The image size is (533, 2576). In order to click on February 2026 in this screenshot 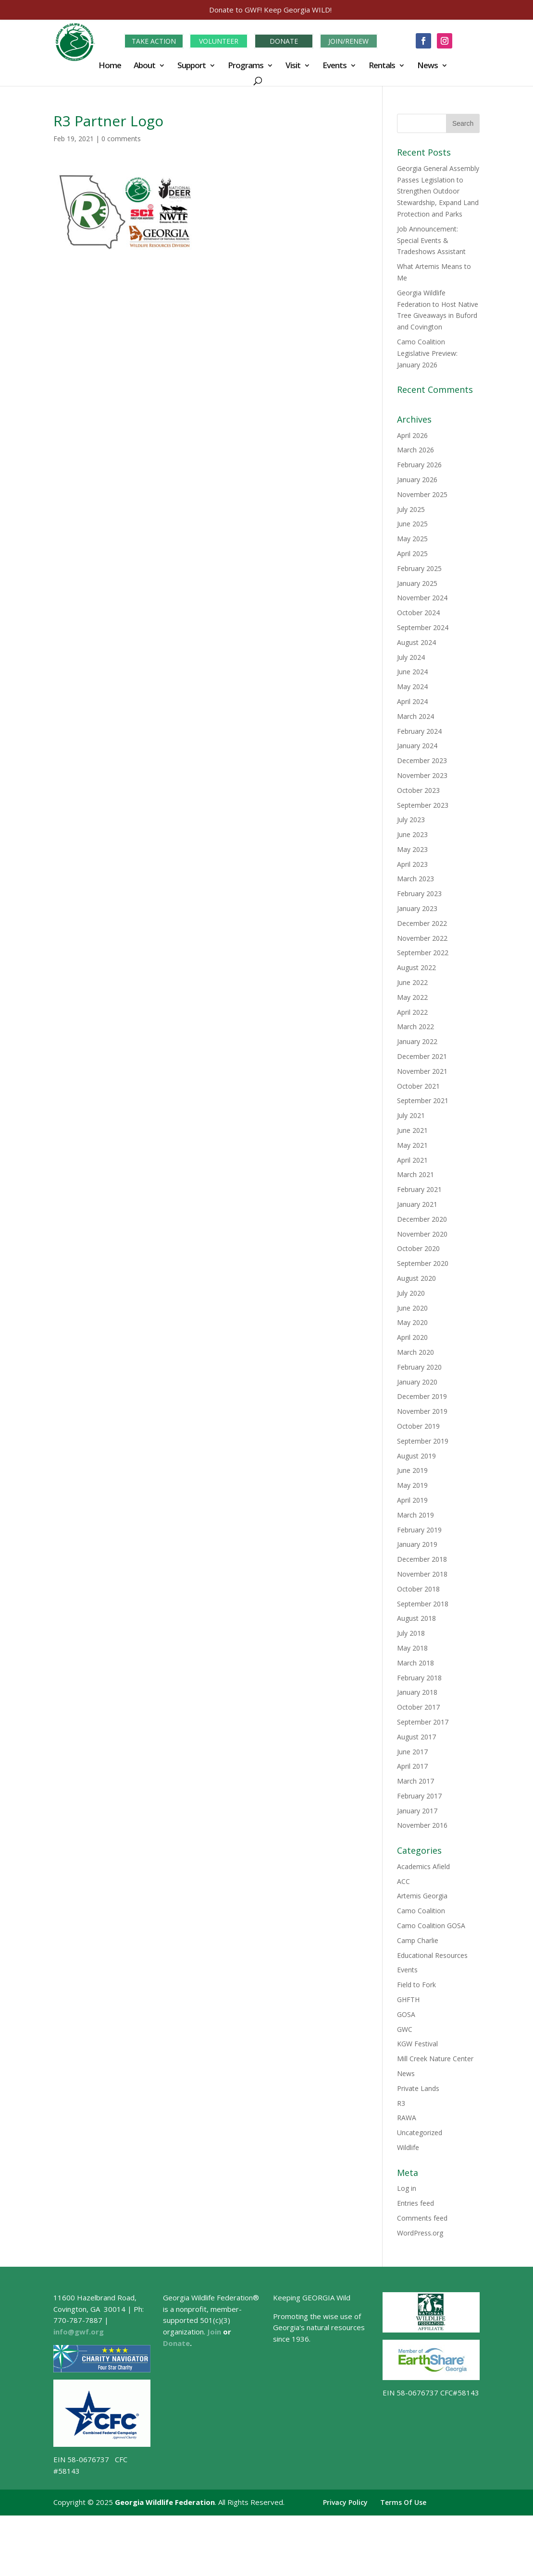, I will do `click(419, 463)`.